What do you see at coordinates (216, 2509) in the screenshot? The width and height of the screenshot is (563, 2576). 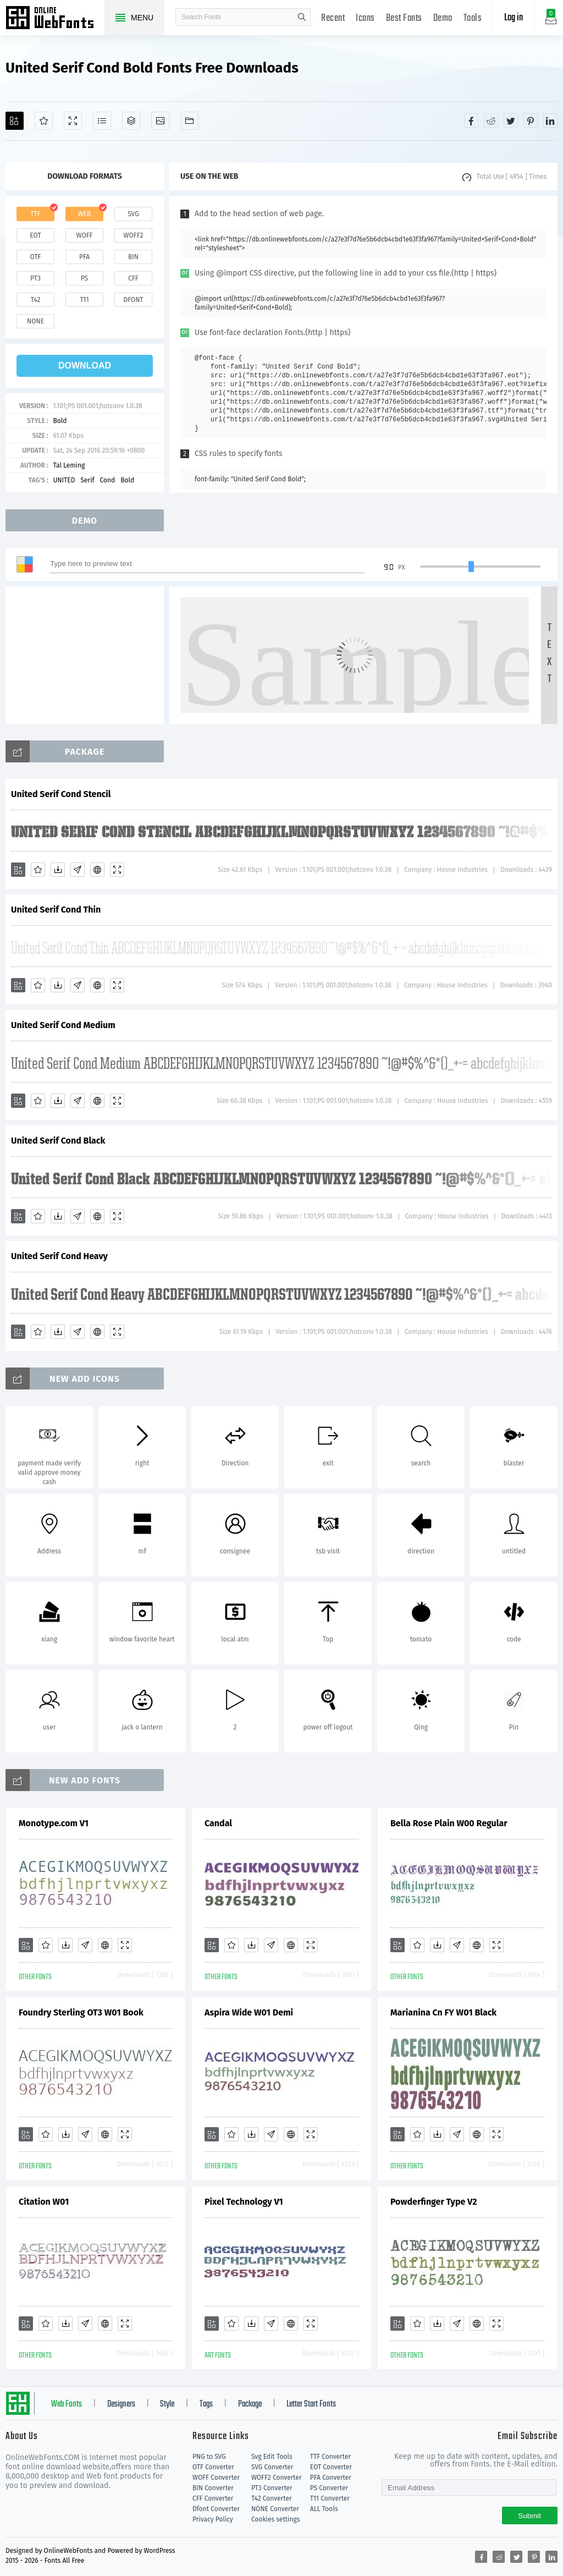 I see `Dfont Converter` at bounding box center [216, 2509].